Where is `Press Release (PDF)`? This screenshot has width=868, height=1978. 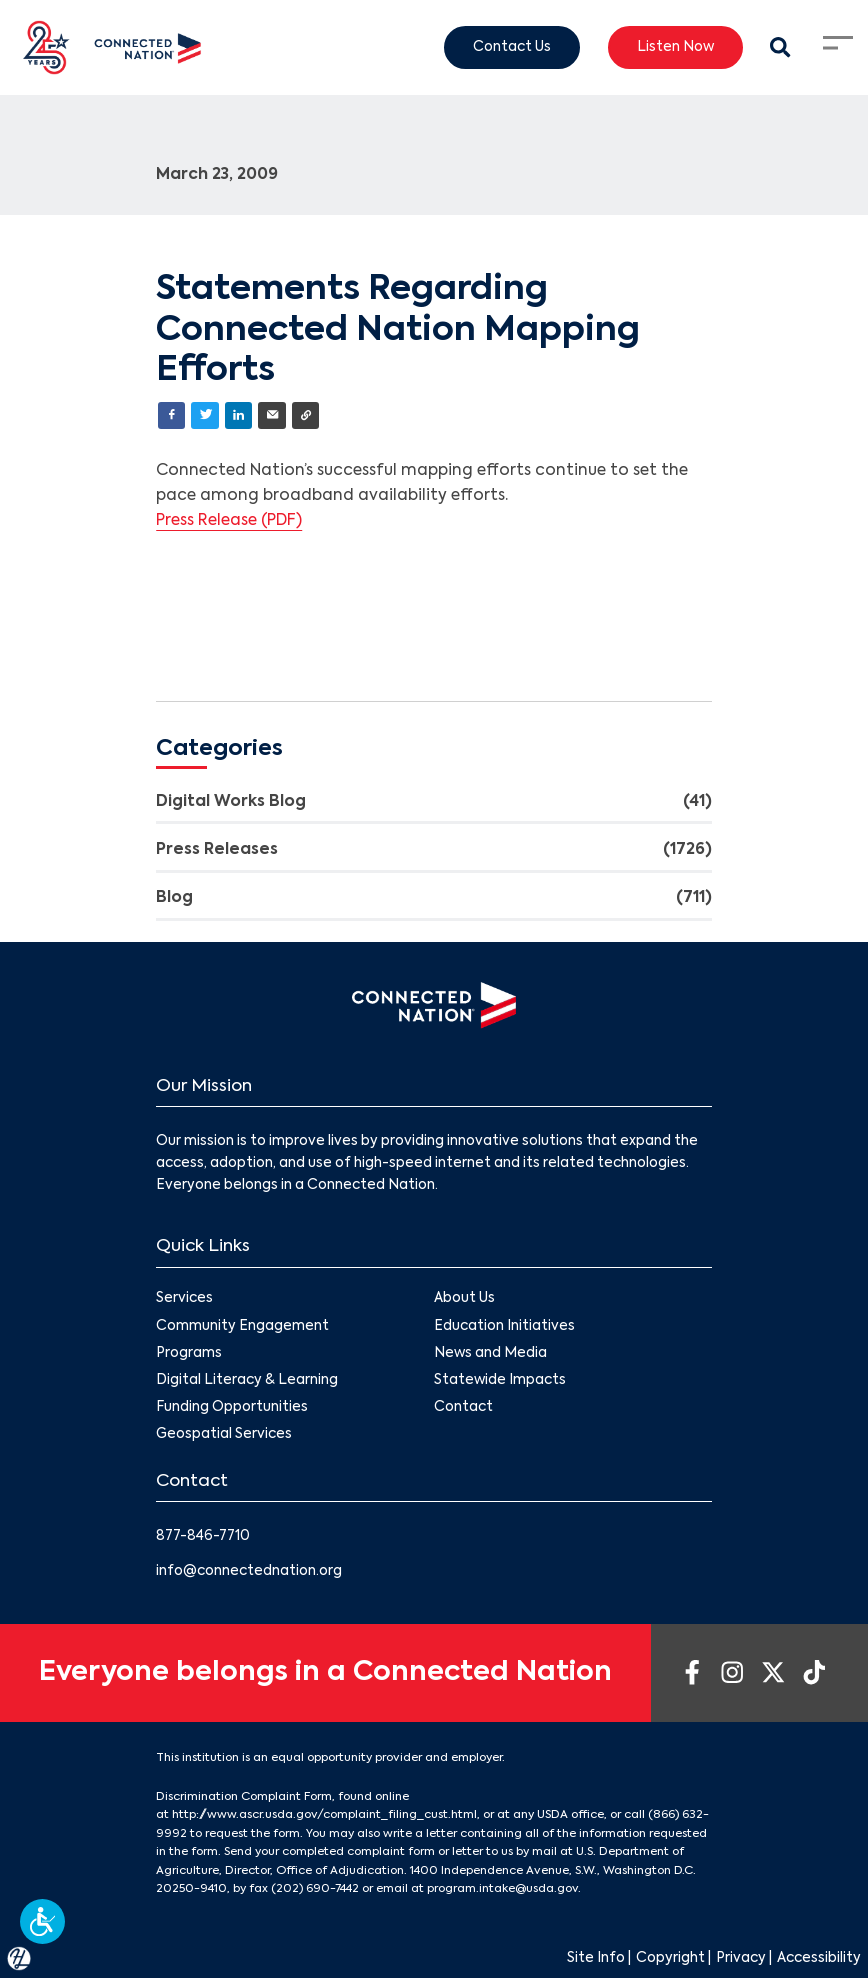 Press Release (PDF) is located at coordinates (229, 521).